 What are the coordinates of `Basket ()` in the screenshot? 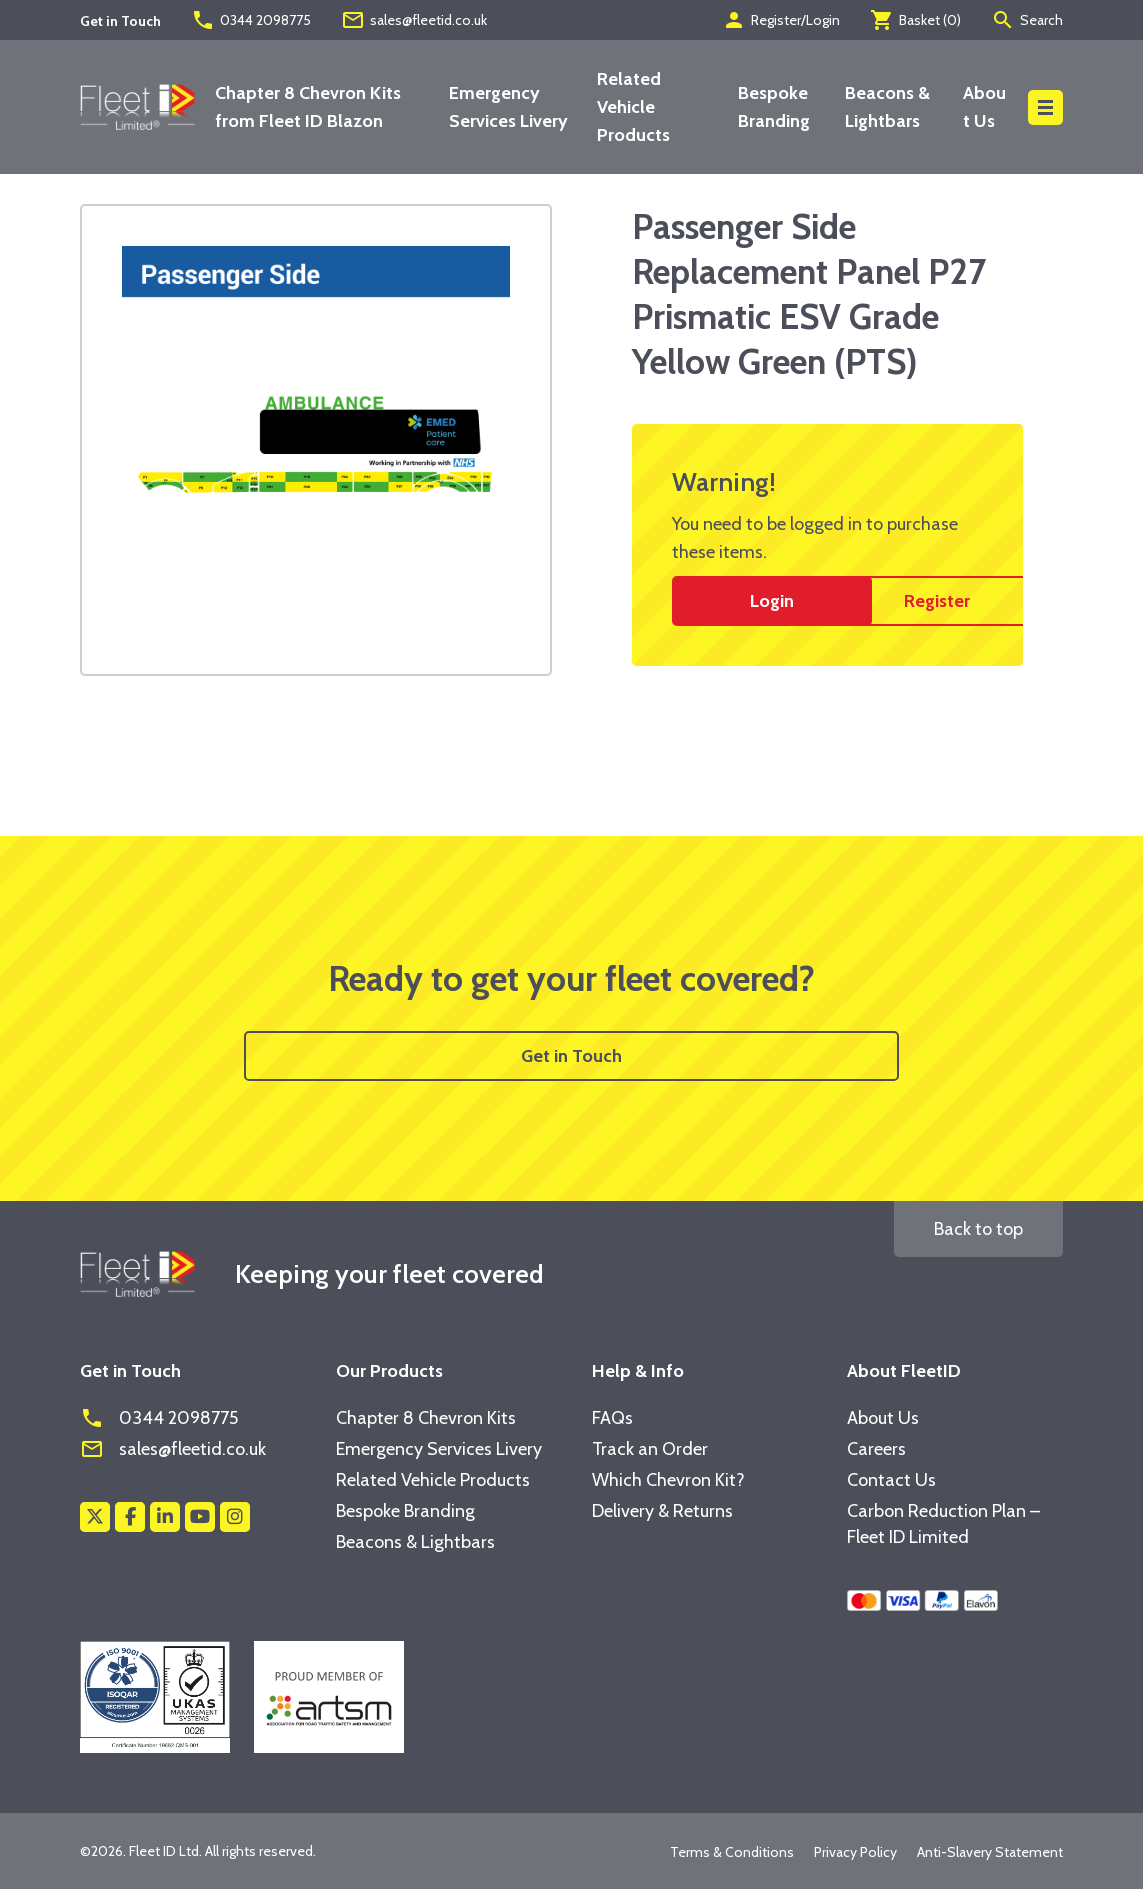 It's located at (915, 20).